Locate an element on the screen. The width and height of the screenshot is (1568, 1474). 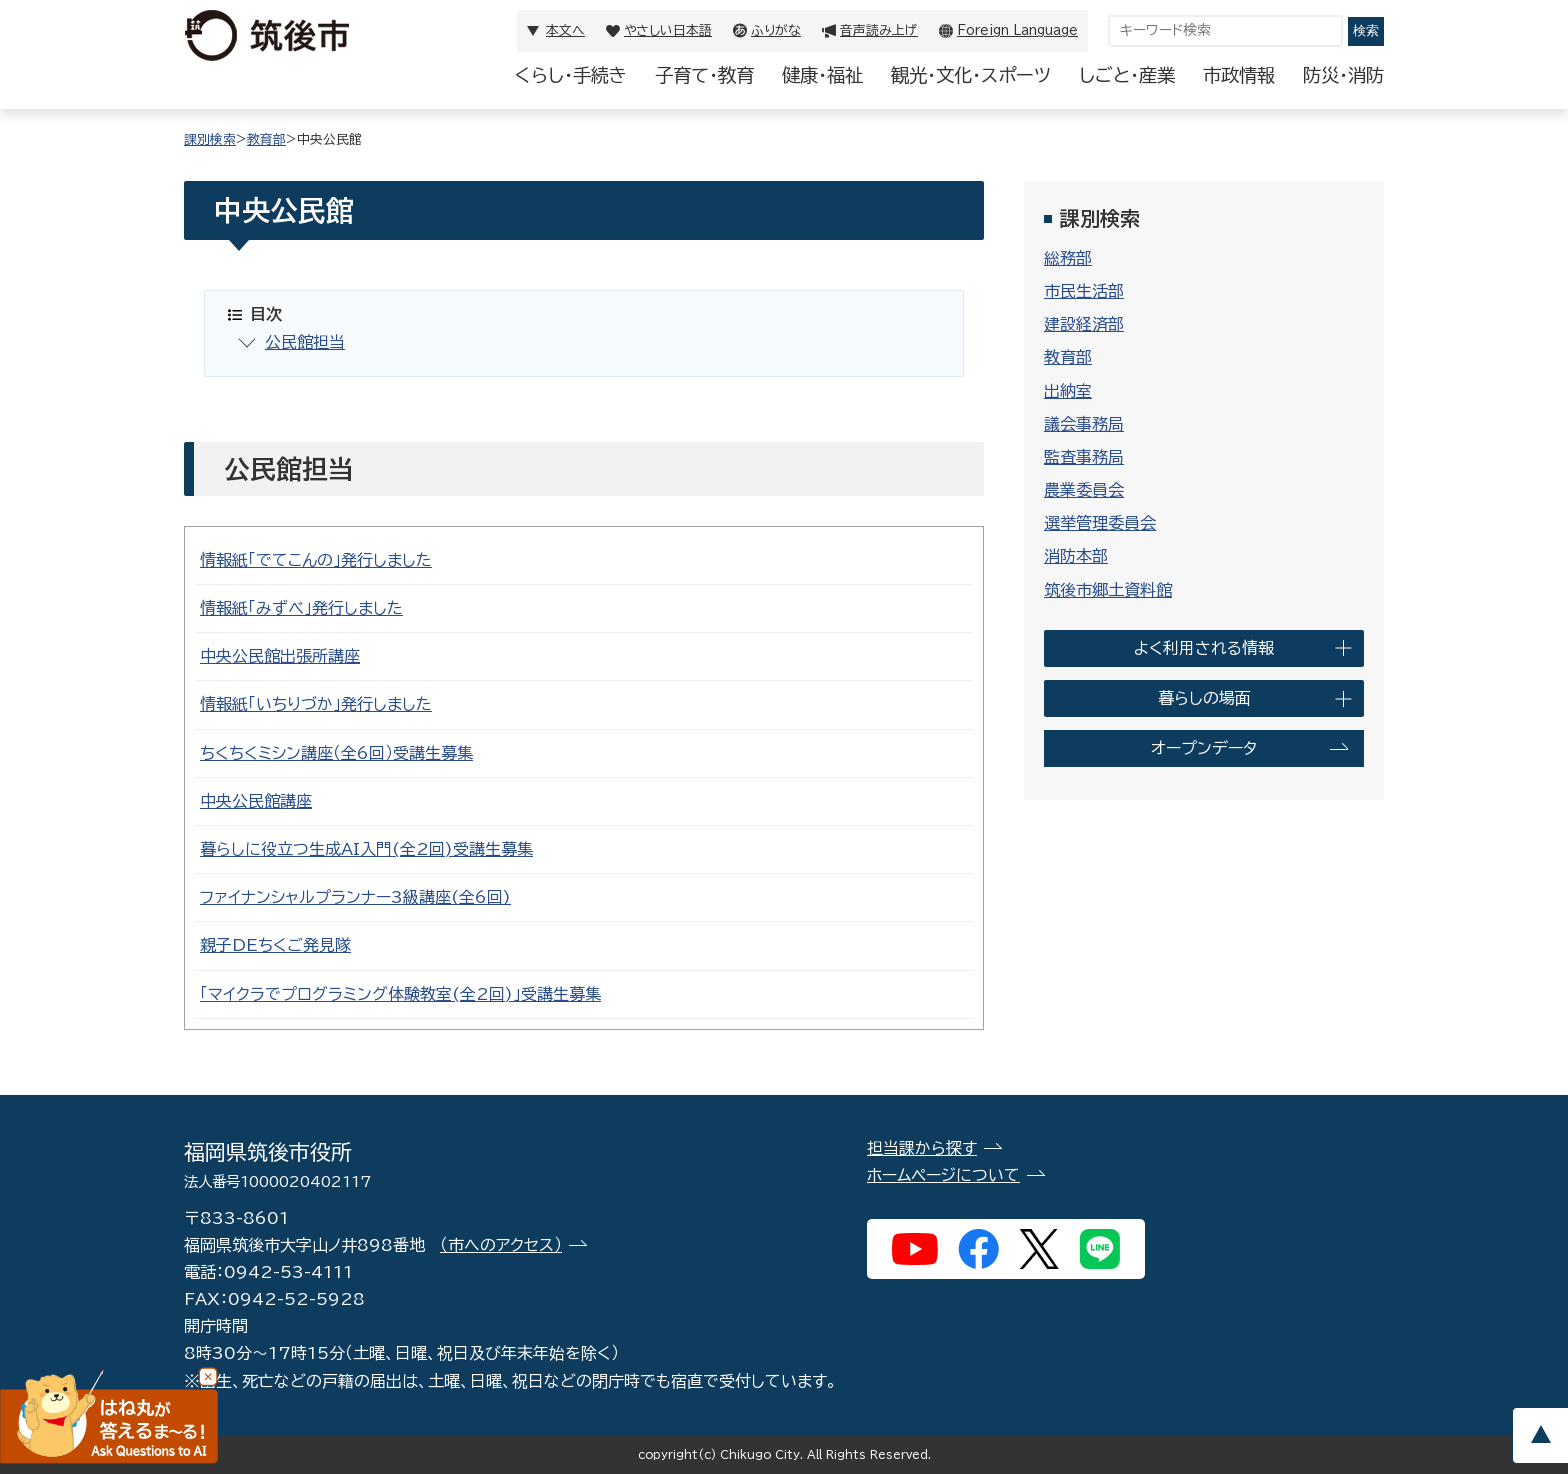
筑後市郷土資料館 is located at coordinates (1108, 590).